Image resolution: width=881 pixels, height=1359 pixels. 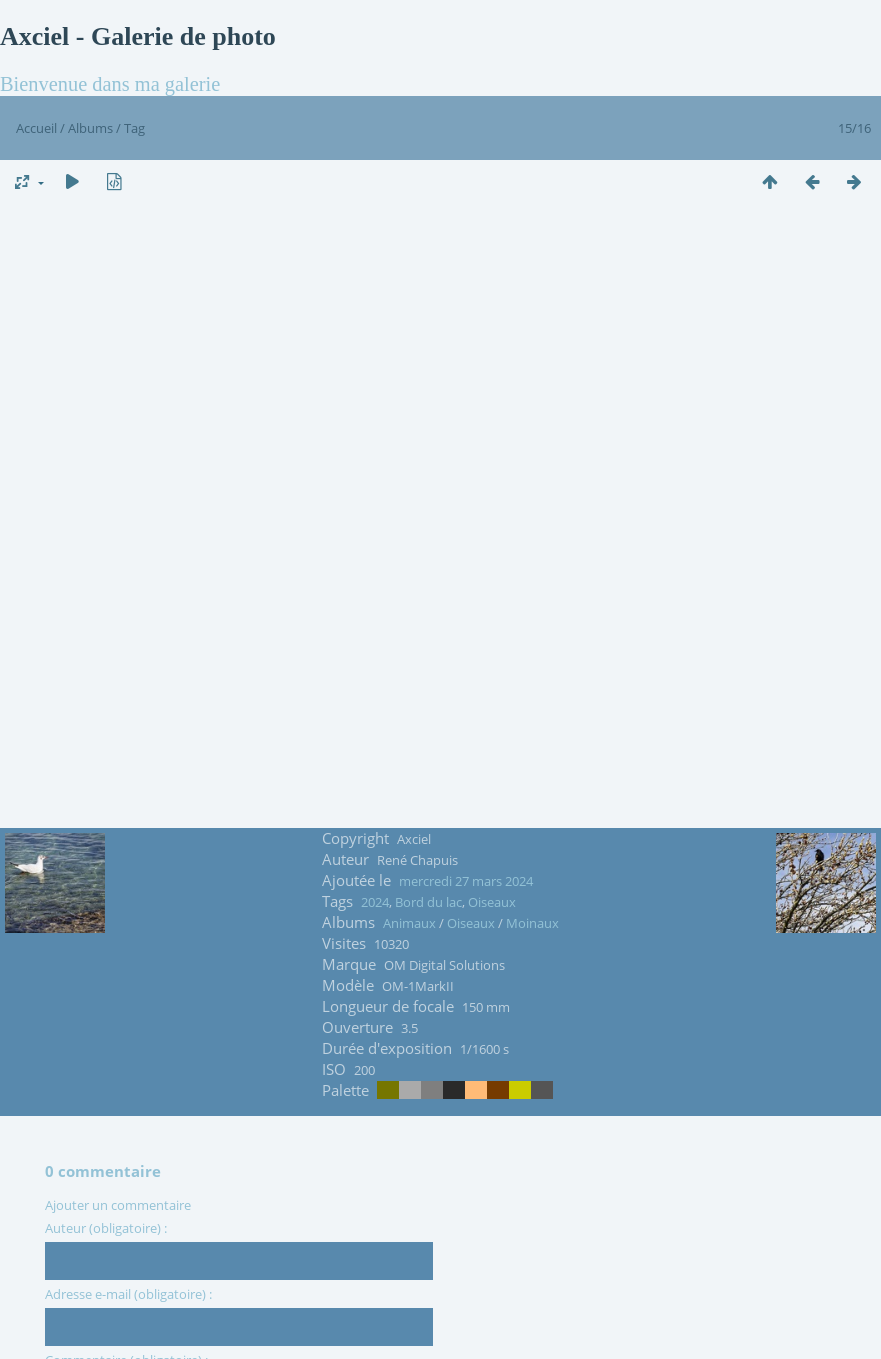 I want to click on Oiseaux, so click(x=492, y=902).